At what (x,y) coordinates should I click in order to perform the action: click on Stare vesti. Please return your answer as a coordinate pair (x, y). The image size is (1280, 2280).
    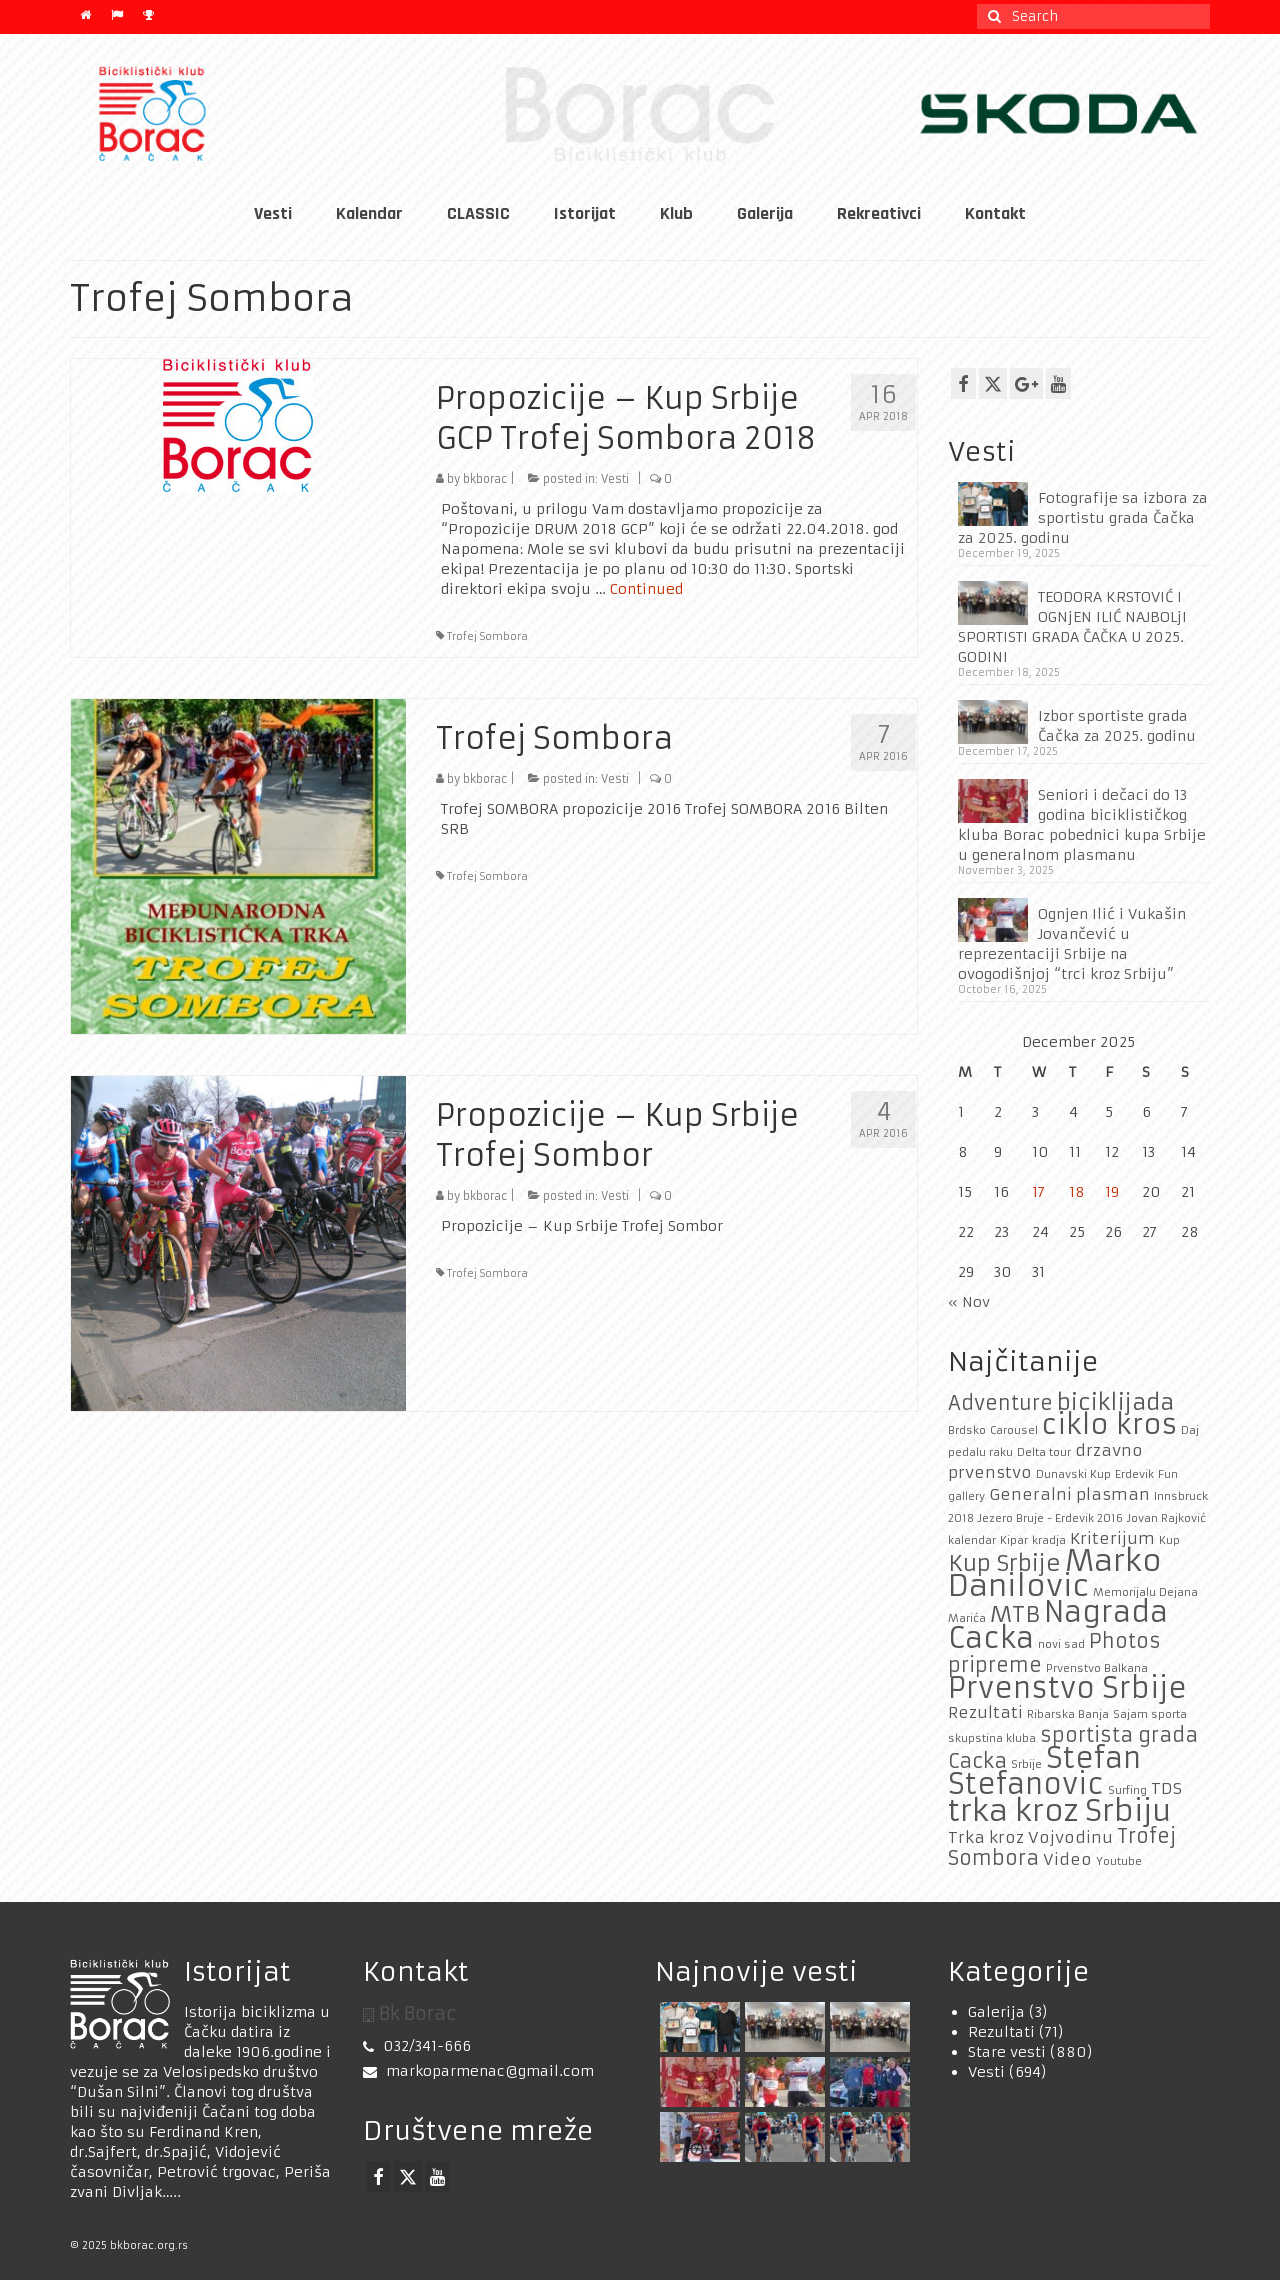
    Looking at the image, I should click on (1007, 2052).